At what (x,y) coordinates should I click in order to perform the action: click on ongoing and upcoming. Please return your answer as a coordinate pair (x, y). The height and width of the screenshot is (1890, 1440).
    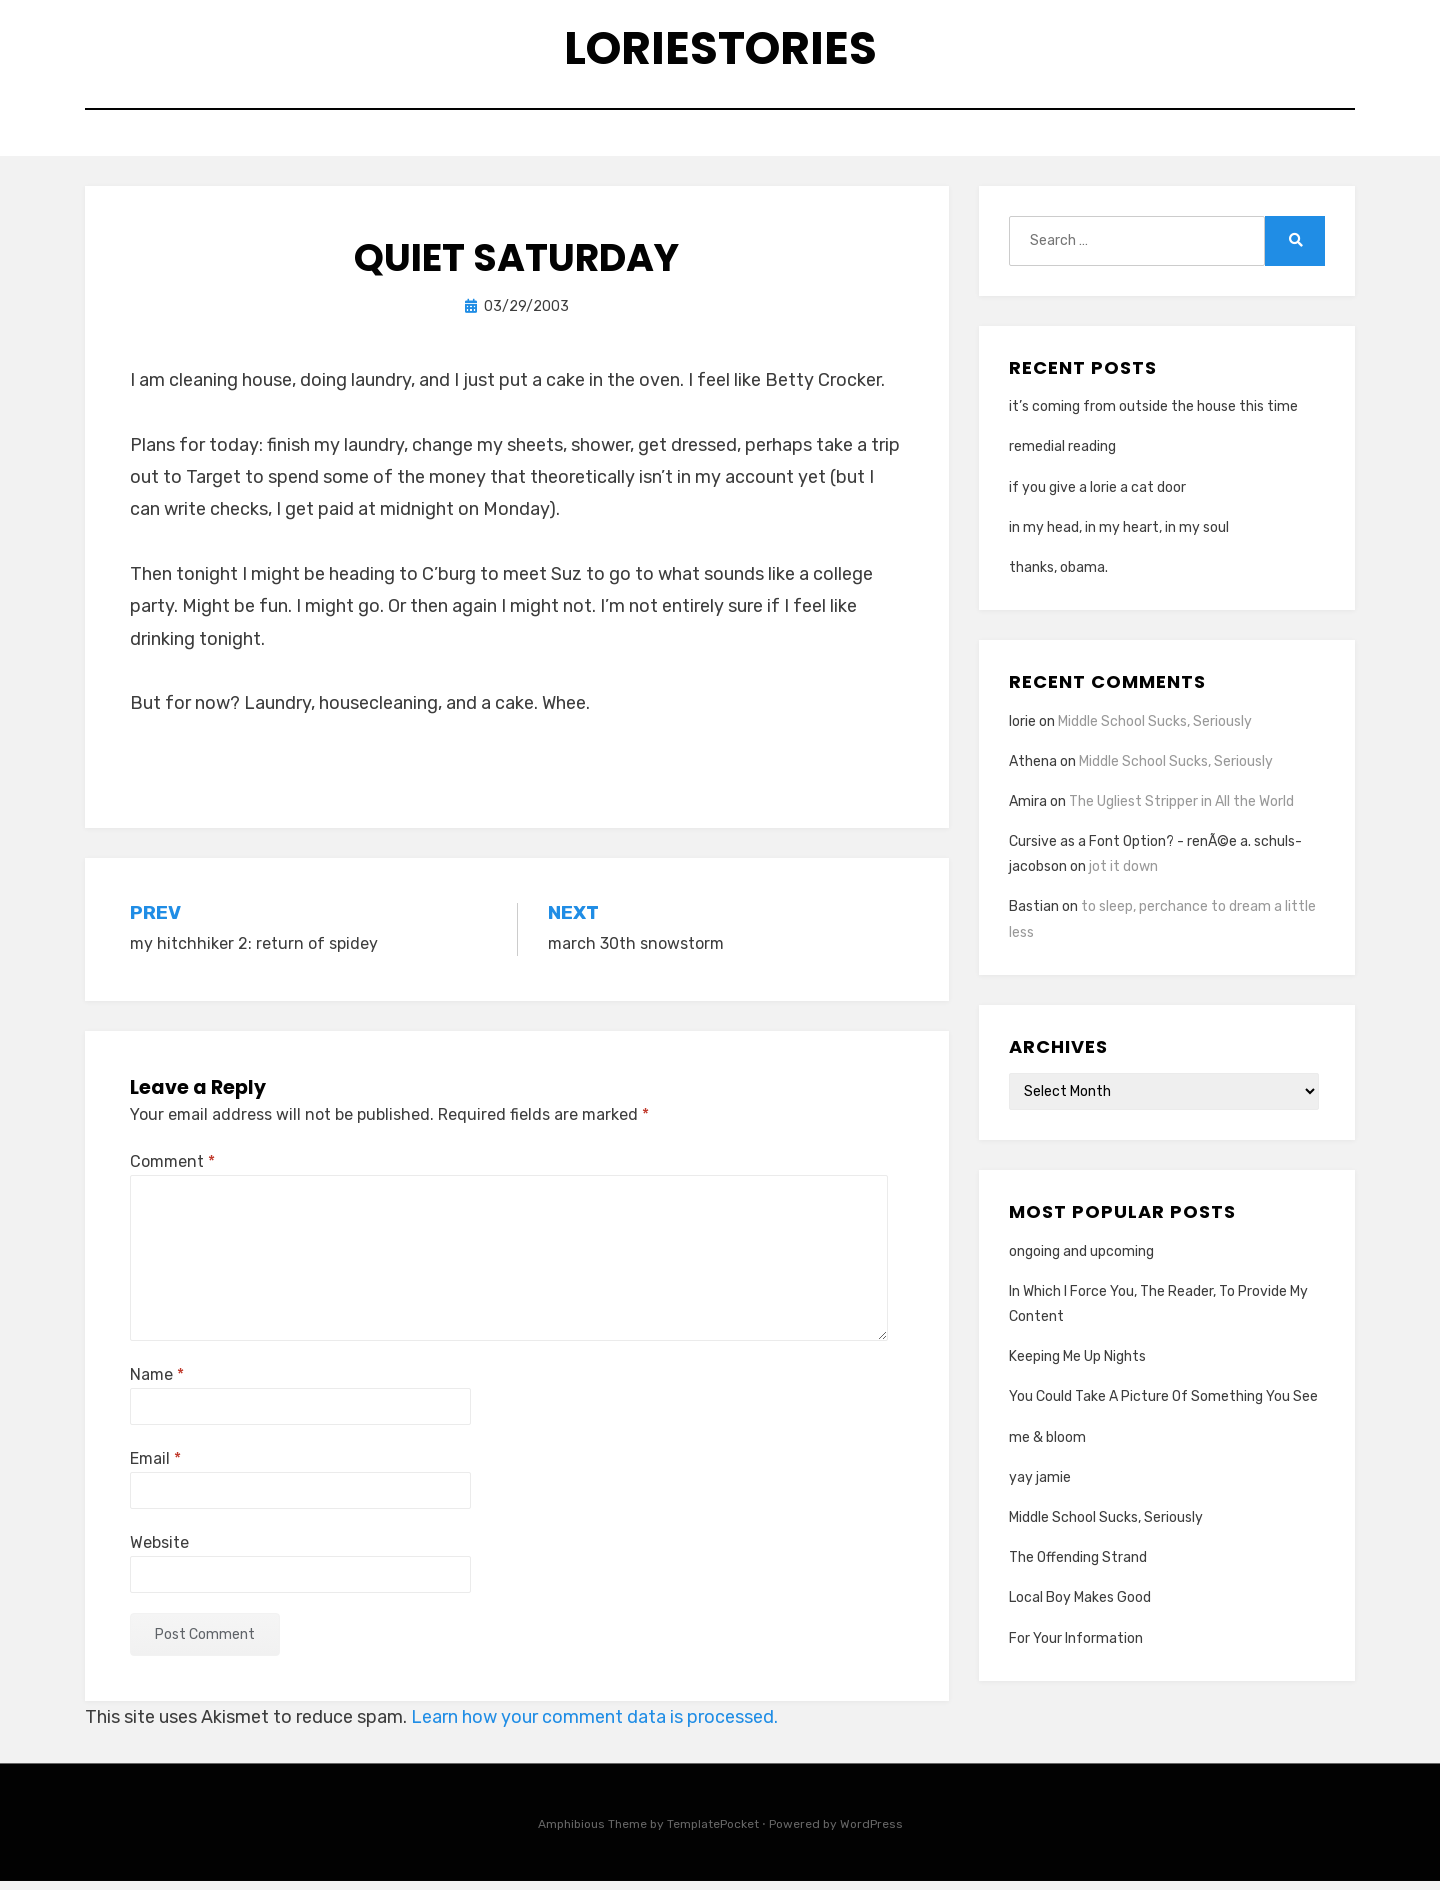
    Looking at the image, I should click on (1081, 1259).